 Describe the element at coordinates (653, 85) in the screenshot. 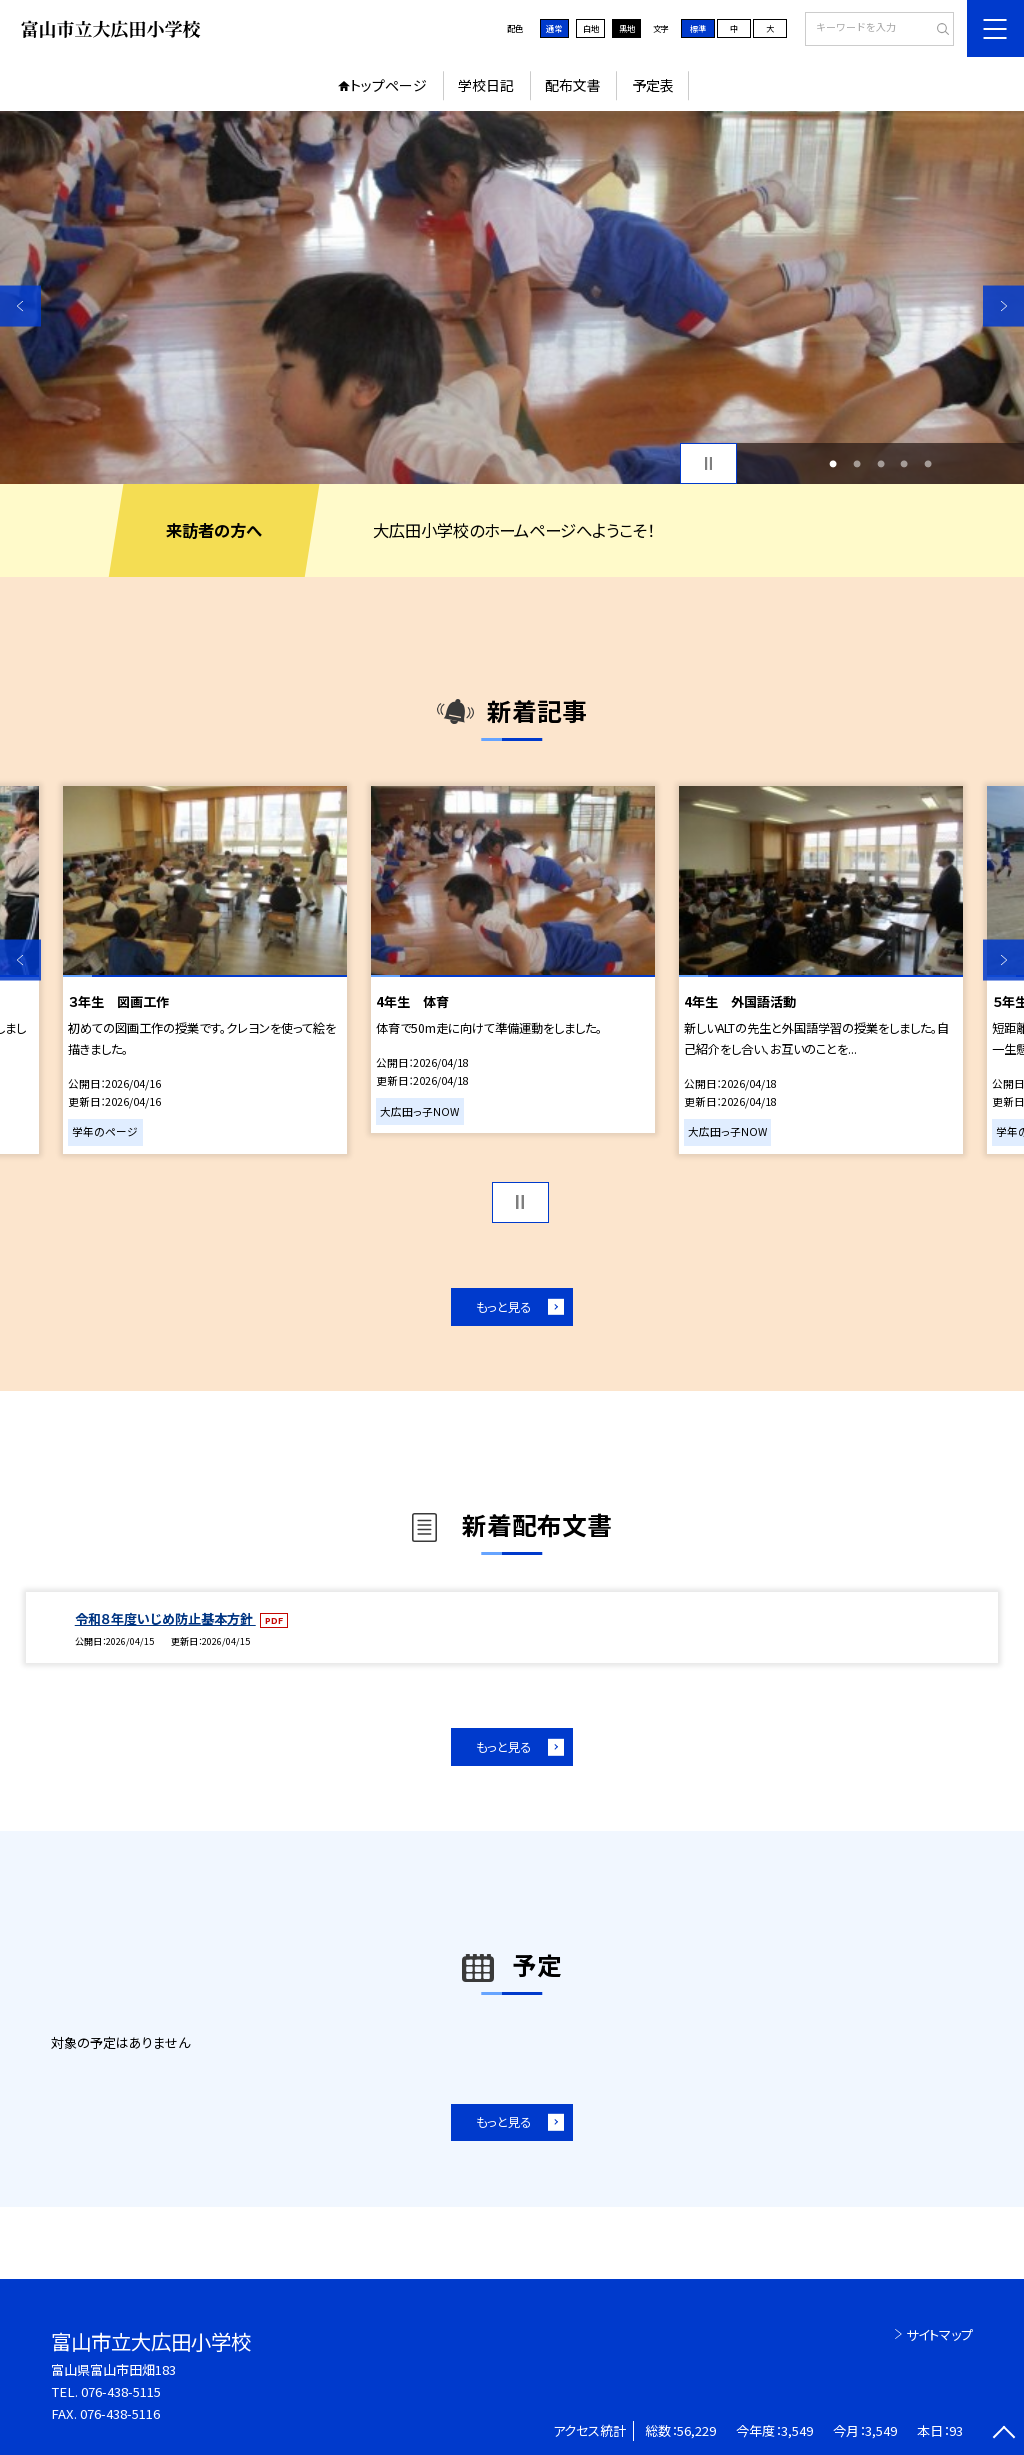

I see `予定表` at that location.